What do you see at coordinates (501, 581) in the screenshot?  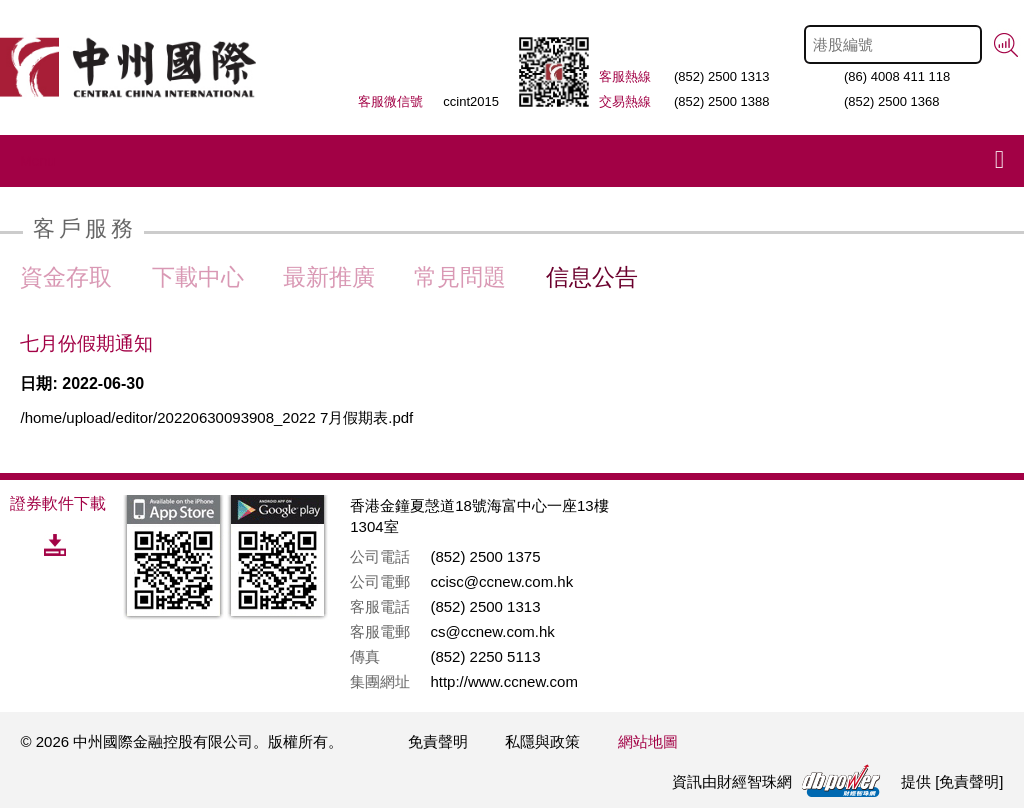 I see `ccisc@ccnew.com.hk` at bounding box center [501, 581].